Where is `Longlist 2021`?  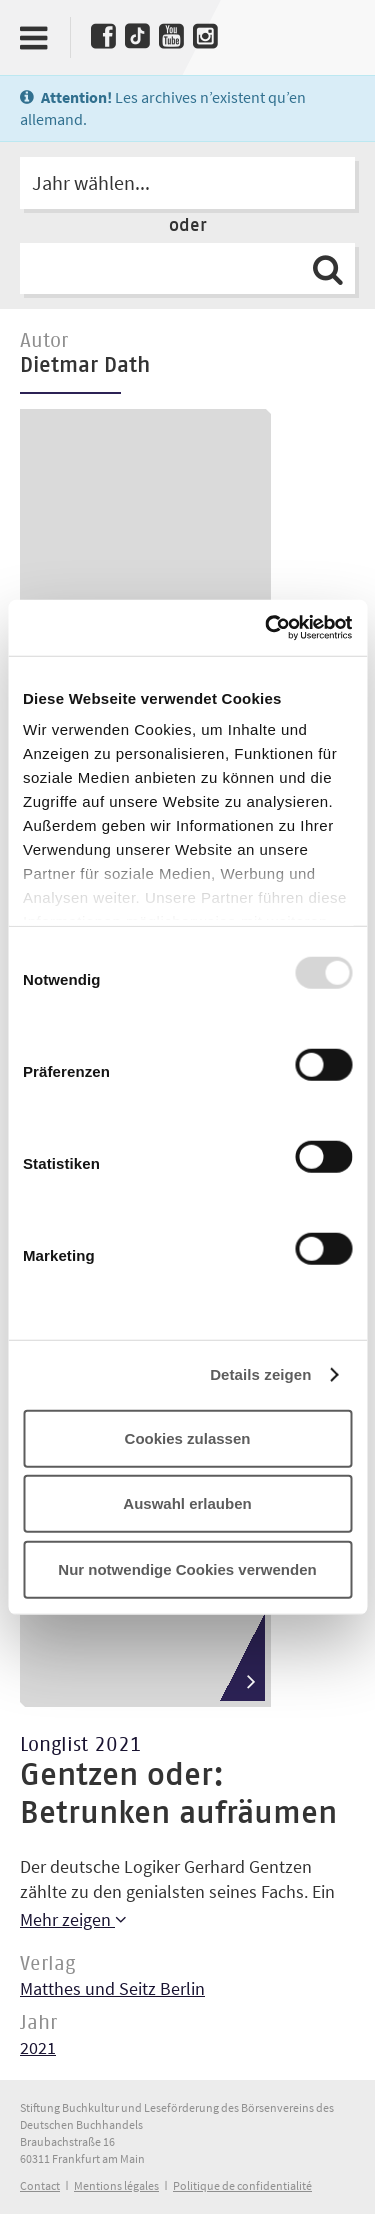
Longlist 2021 is located at coordinates (81, 1745).